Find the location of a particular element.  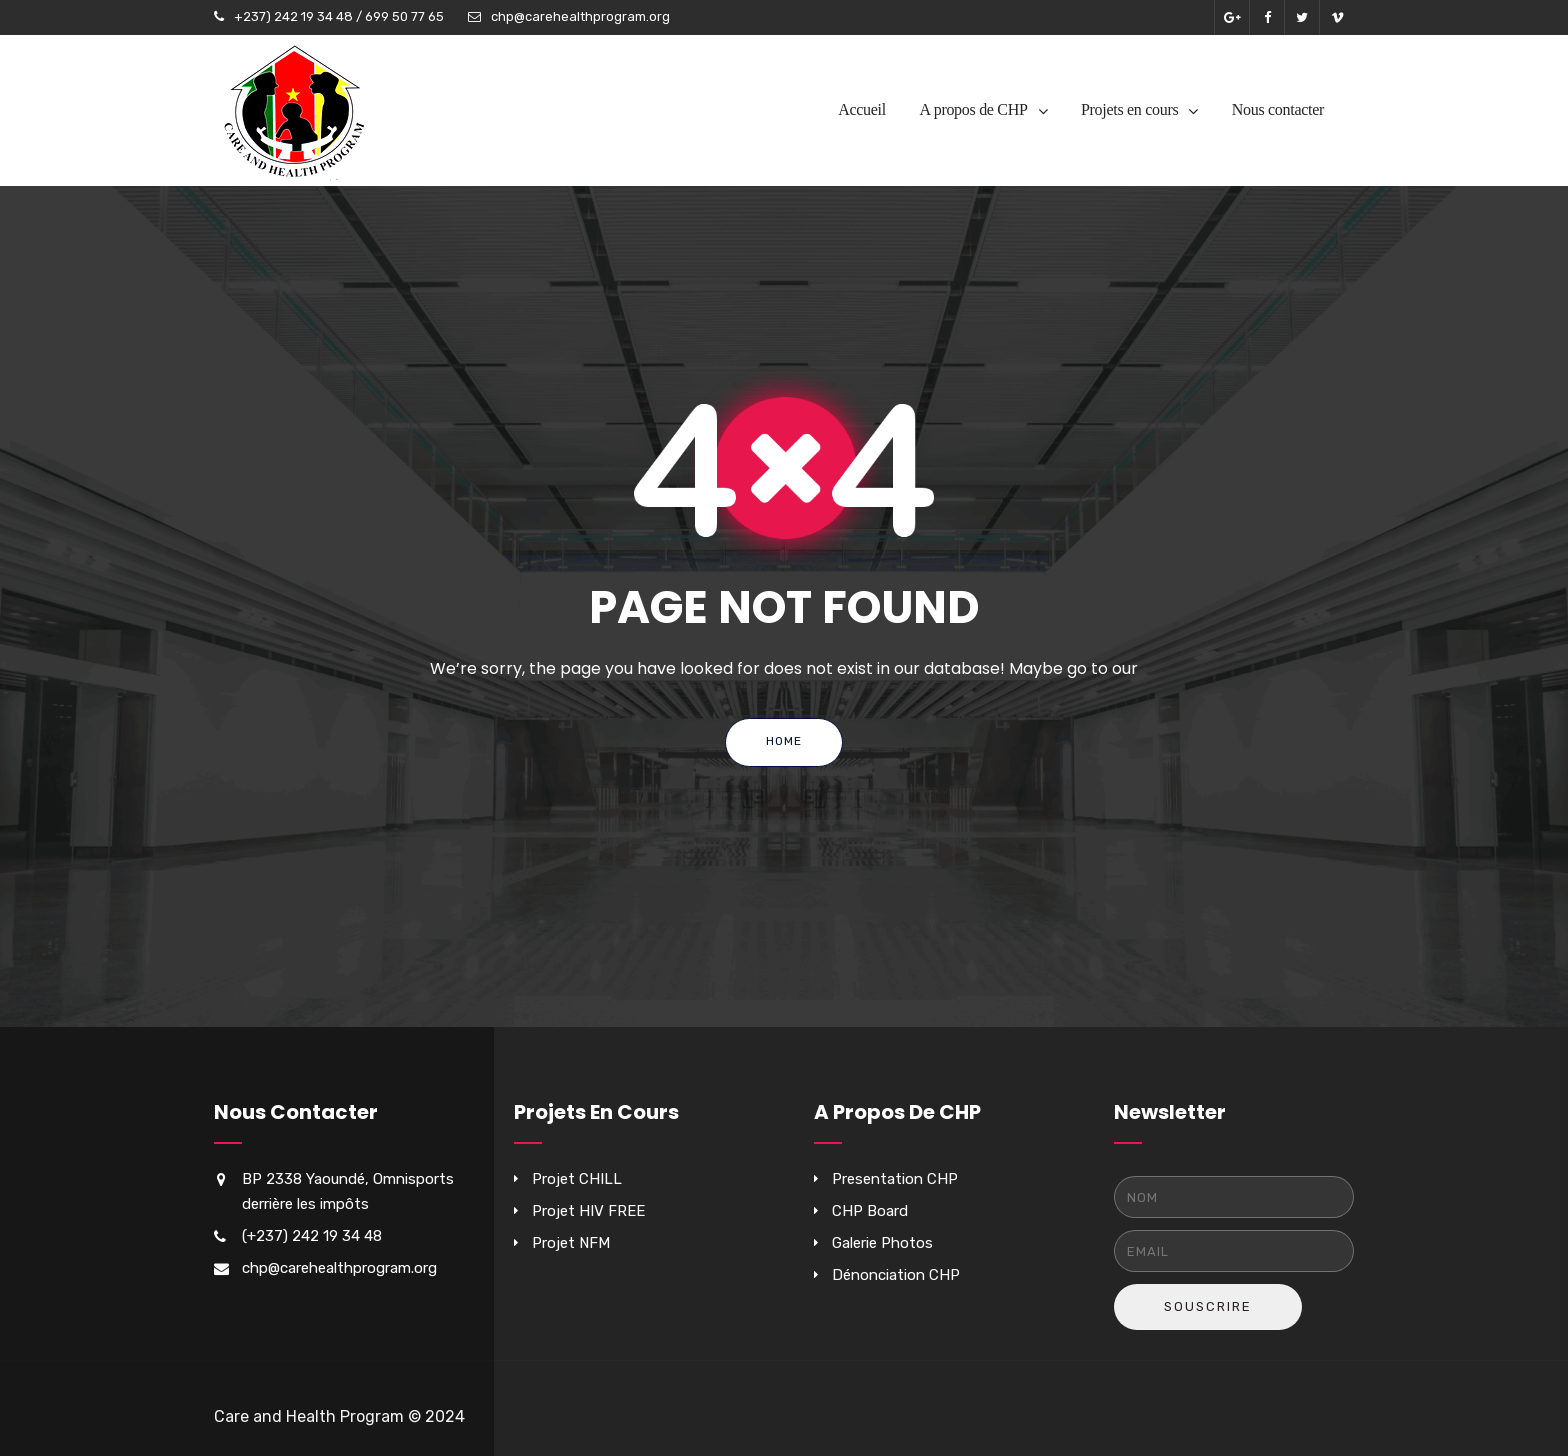

chp@carehealthprogram.org is located at coordinates (580, 16).